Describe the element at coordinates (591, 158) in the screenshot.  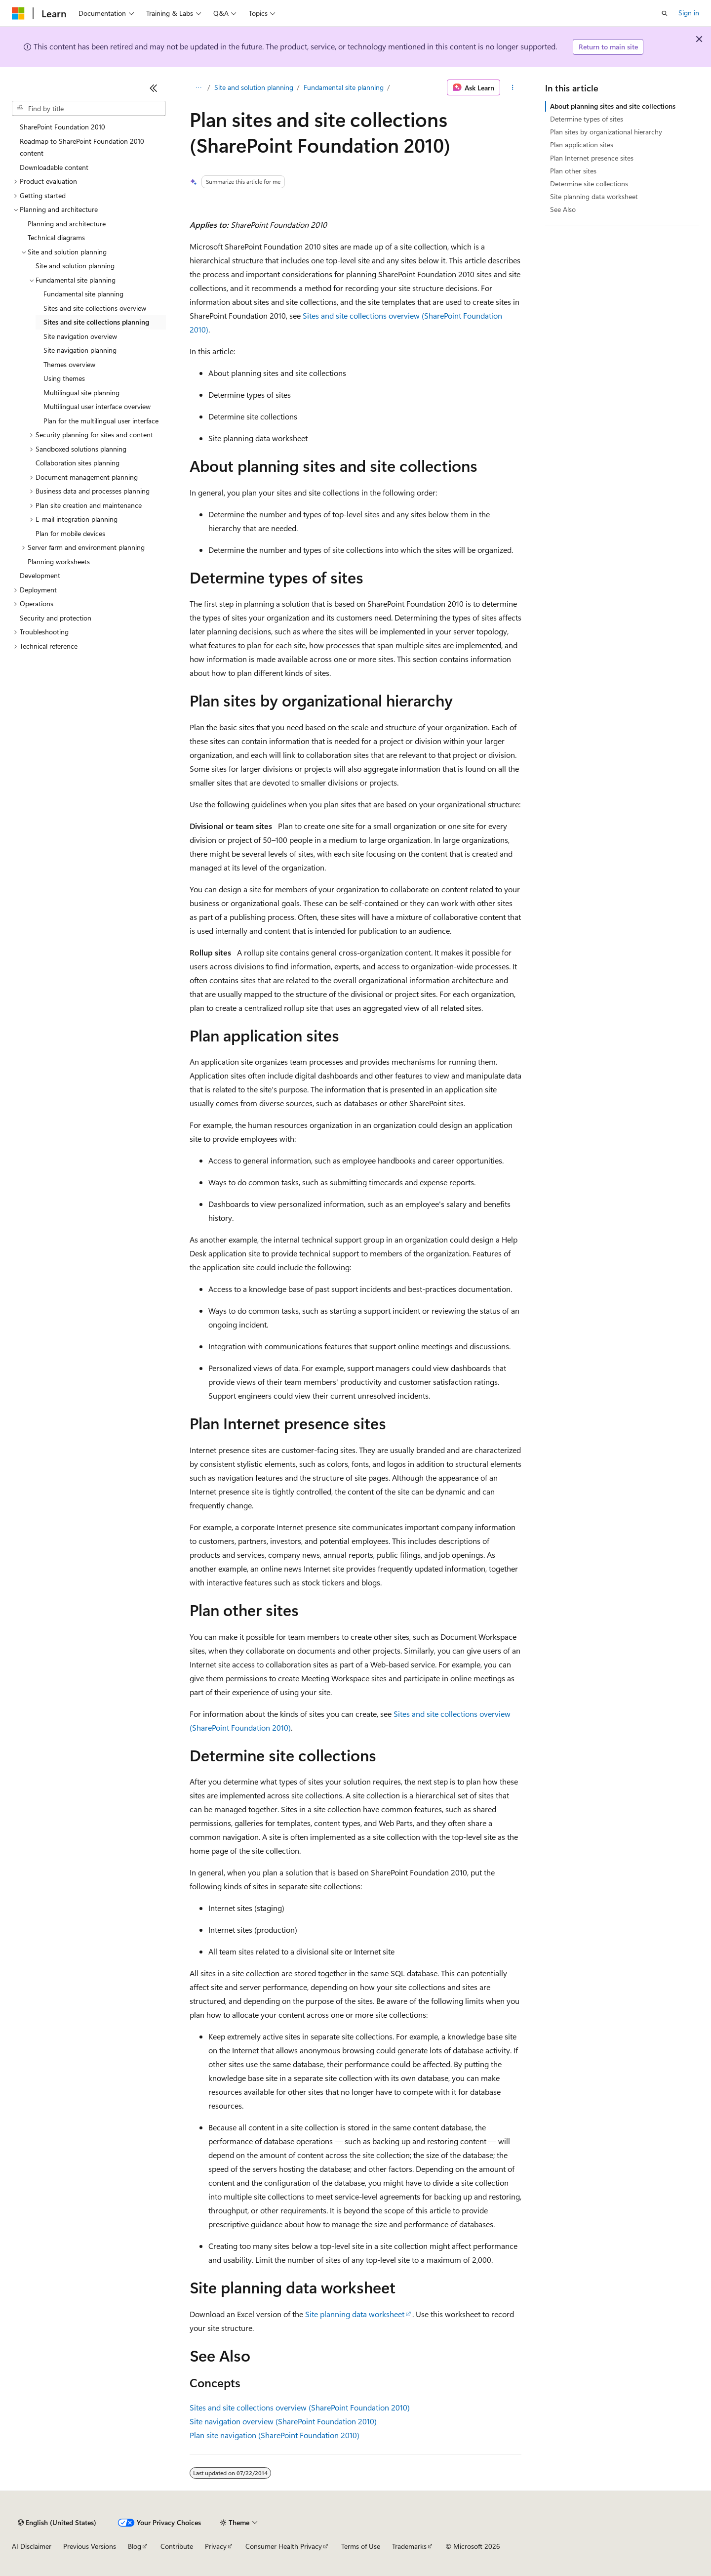
I see `Plan Internet presence sites` at that location.